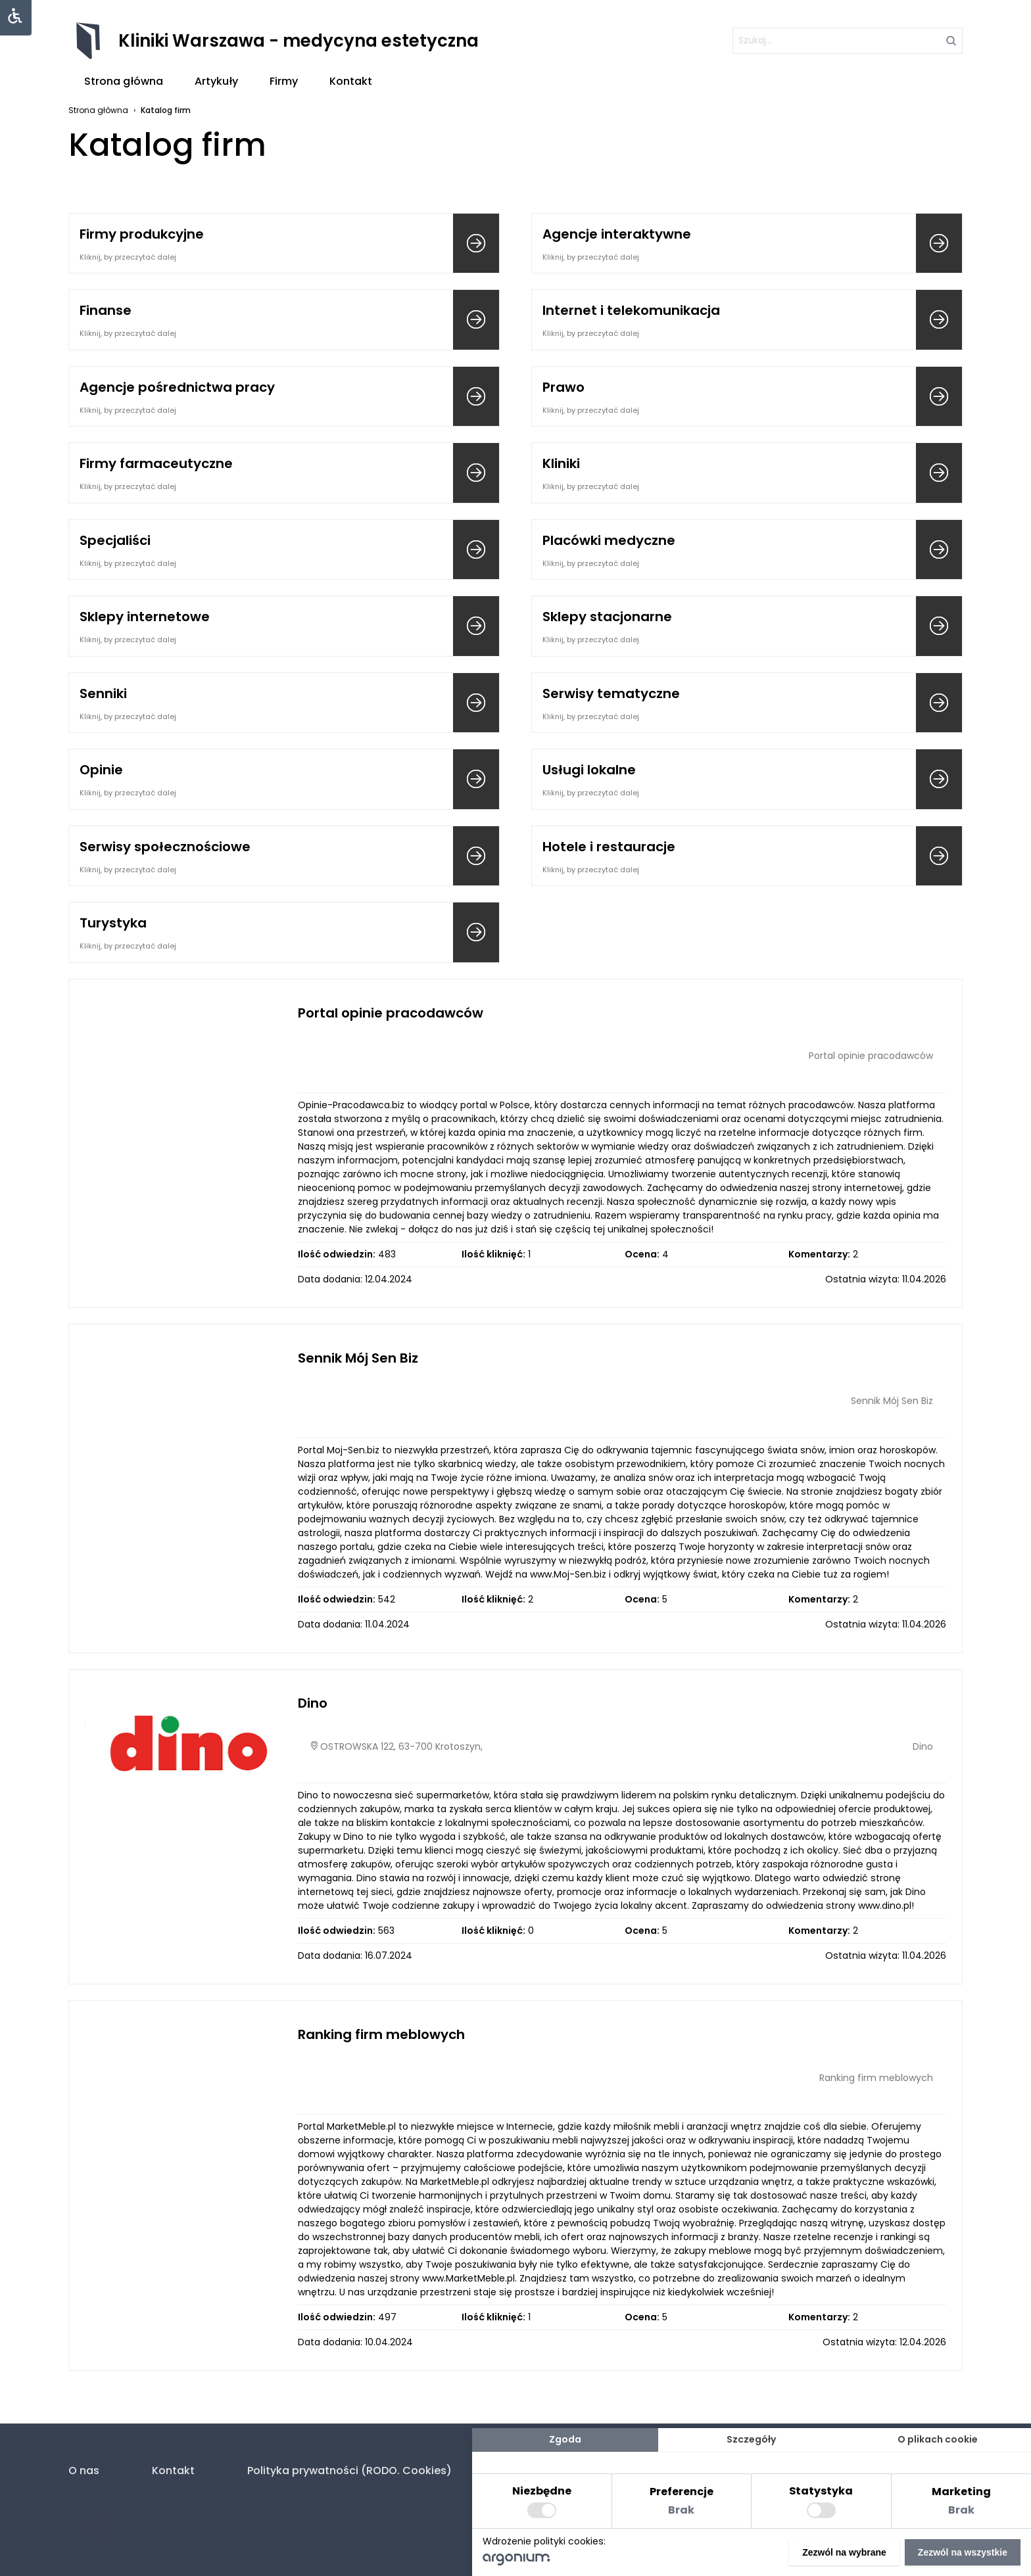 The image size is (1031, 2576). I want to click on Agencje interaktywne, so click(616, 234).